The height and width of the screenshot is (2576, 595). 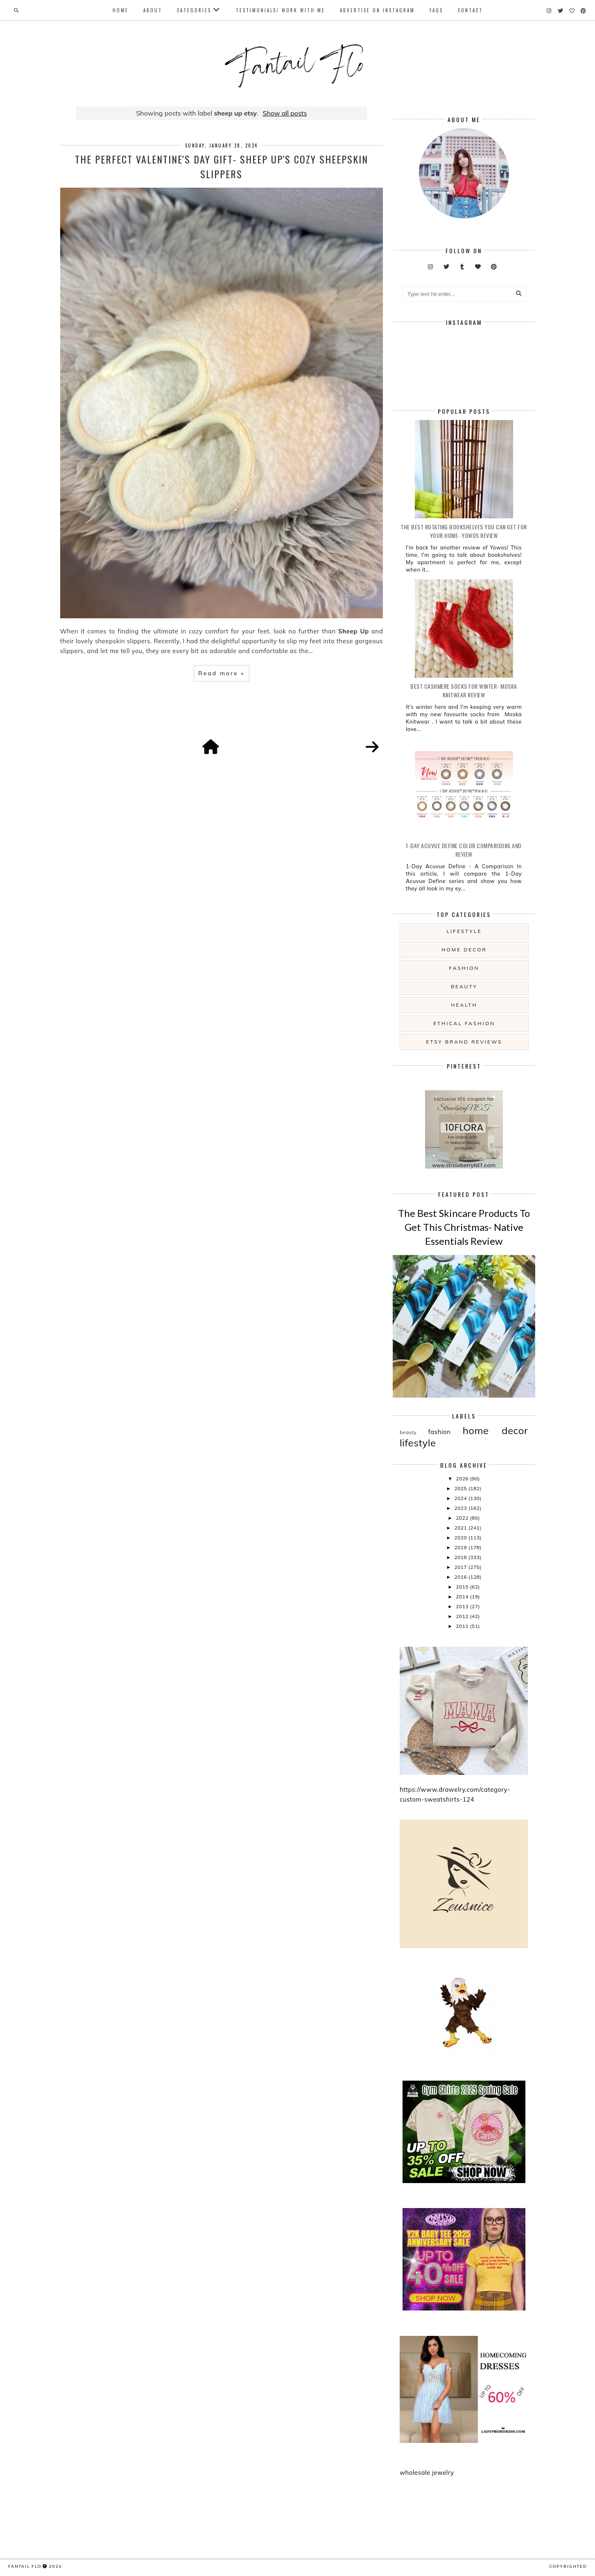 I want to click on 2026, so click(x=463, y=1478).